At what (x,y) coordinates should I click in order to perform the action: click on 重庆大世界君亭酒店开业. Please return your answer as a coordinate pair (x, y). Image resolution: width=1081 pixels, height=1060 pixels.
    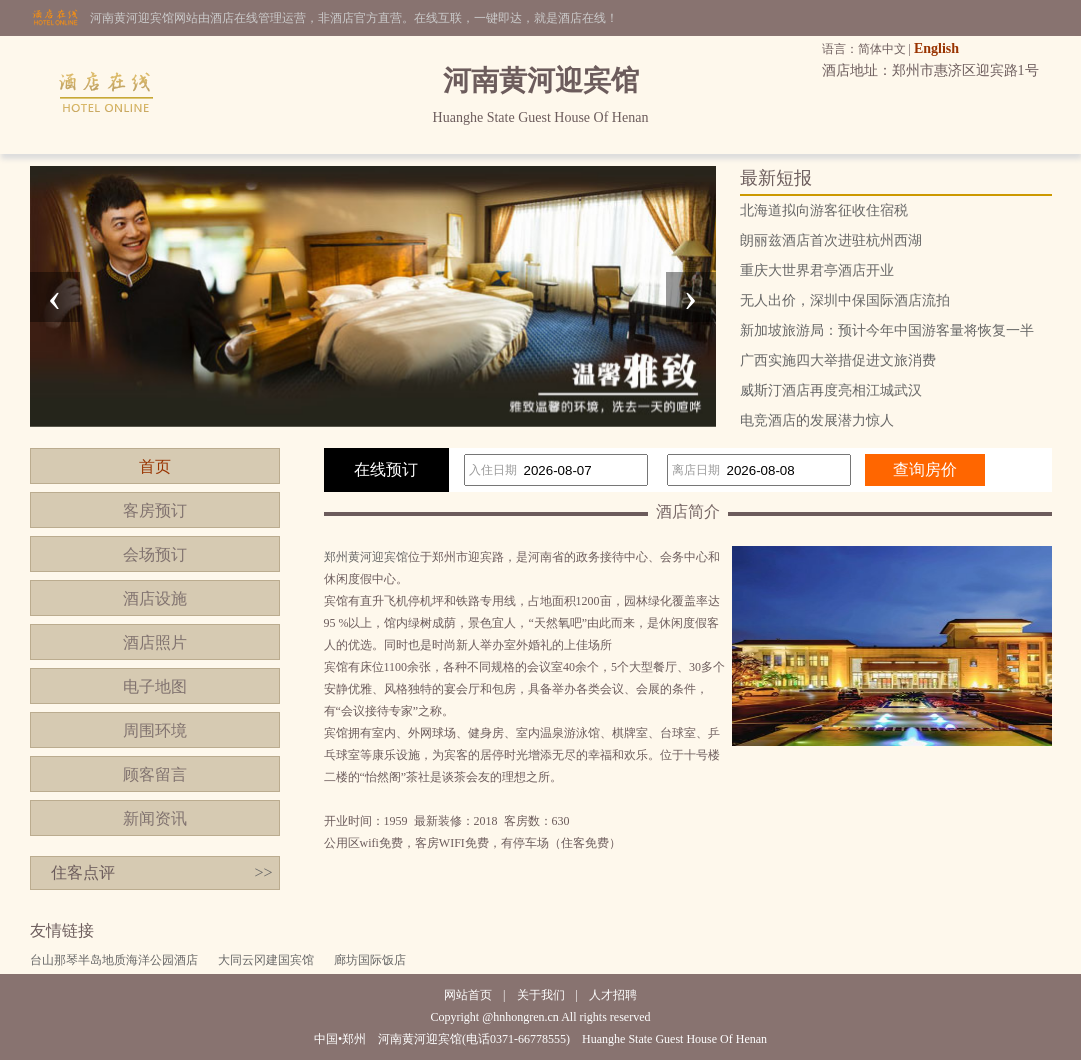
    Looking at the image, I should click on (817, 270).